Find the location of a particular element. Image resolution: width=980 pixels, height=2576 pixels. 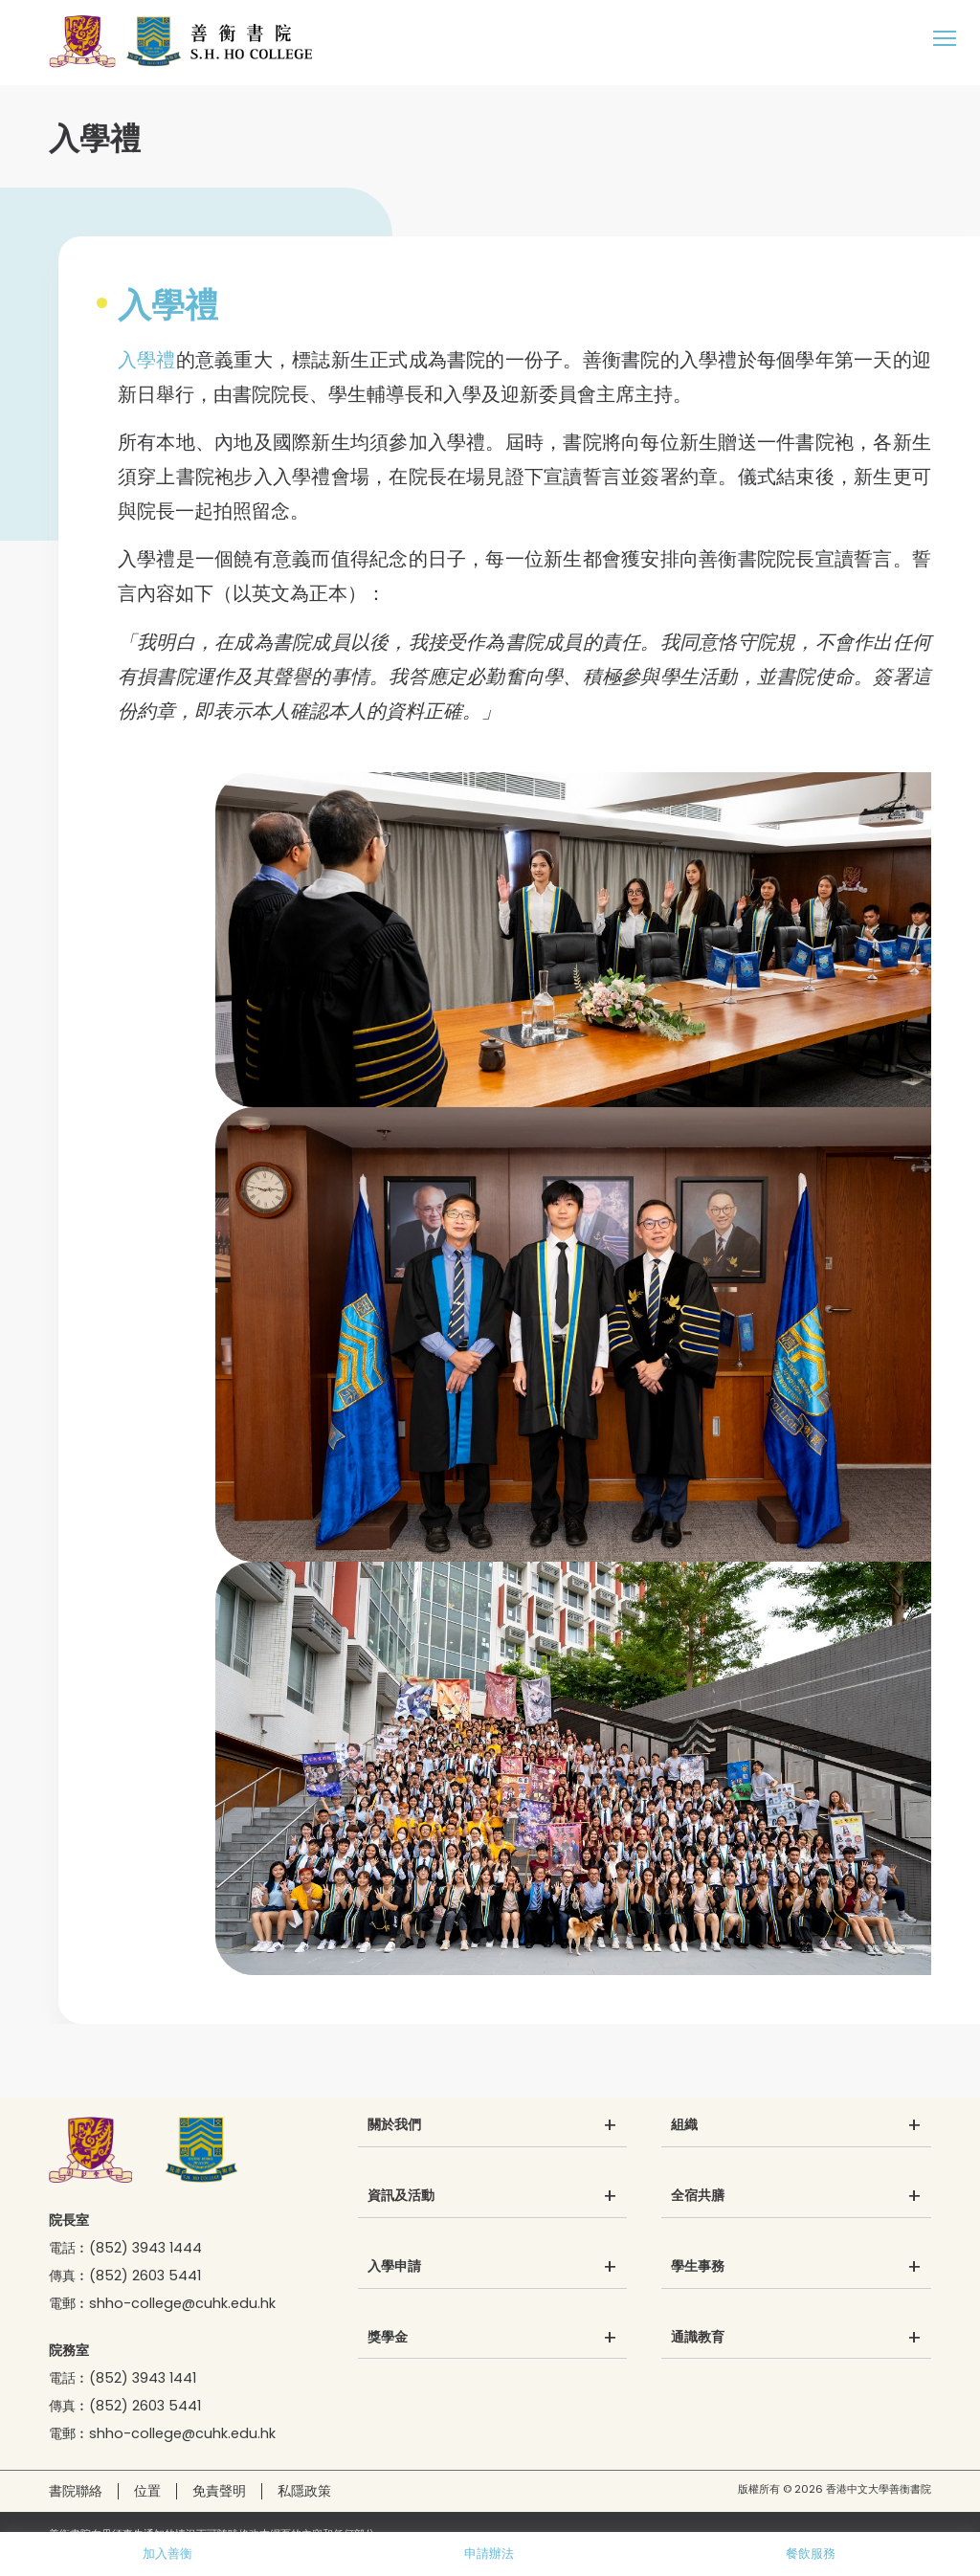

位置 is located at coordinates (147, 2490).